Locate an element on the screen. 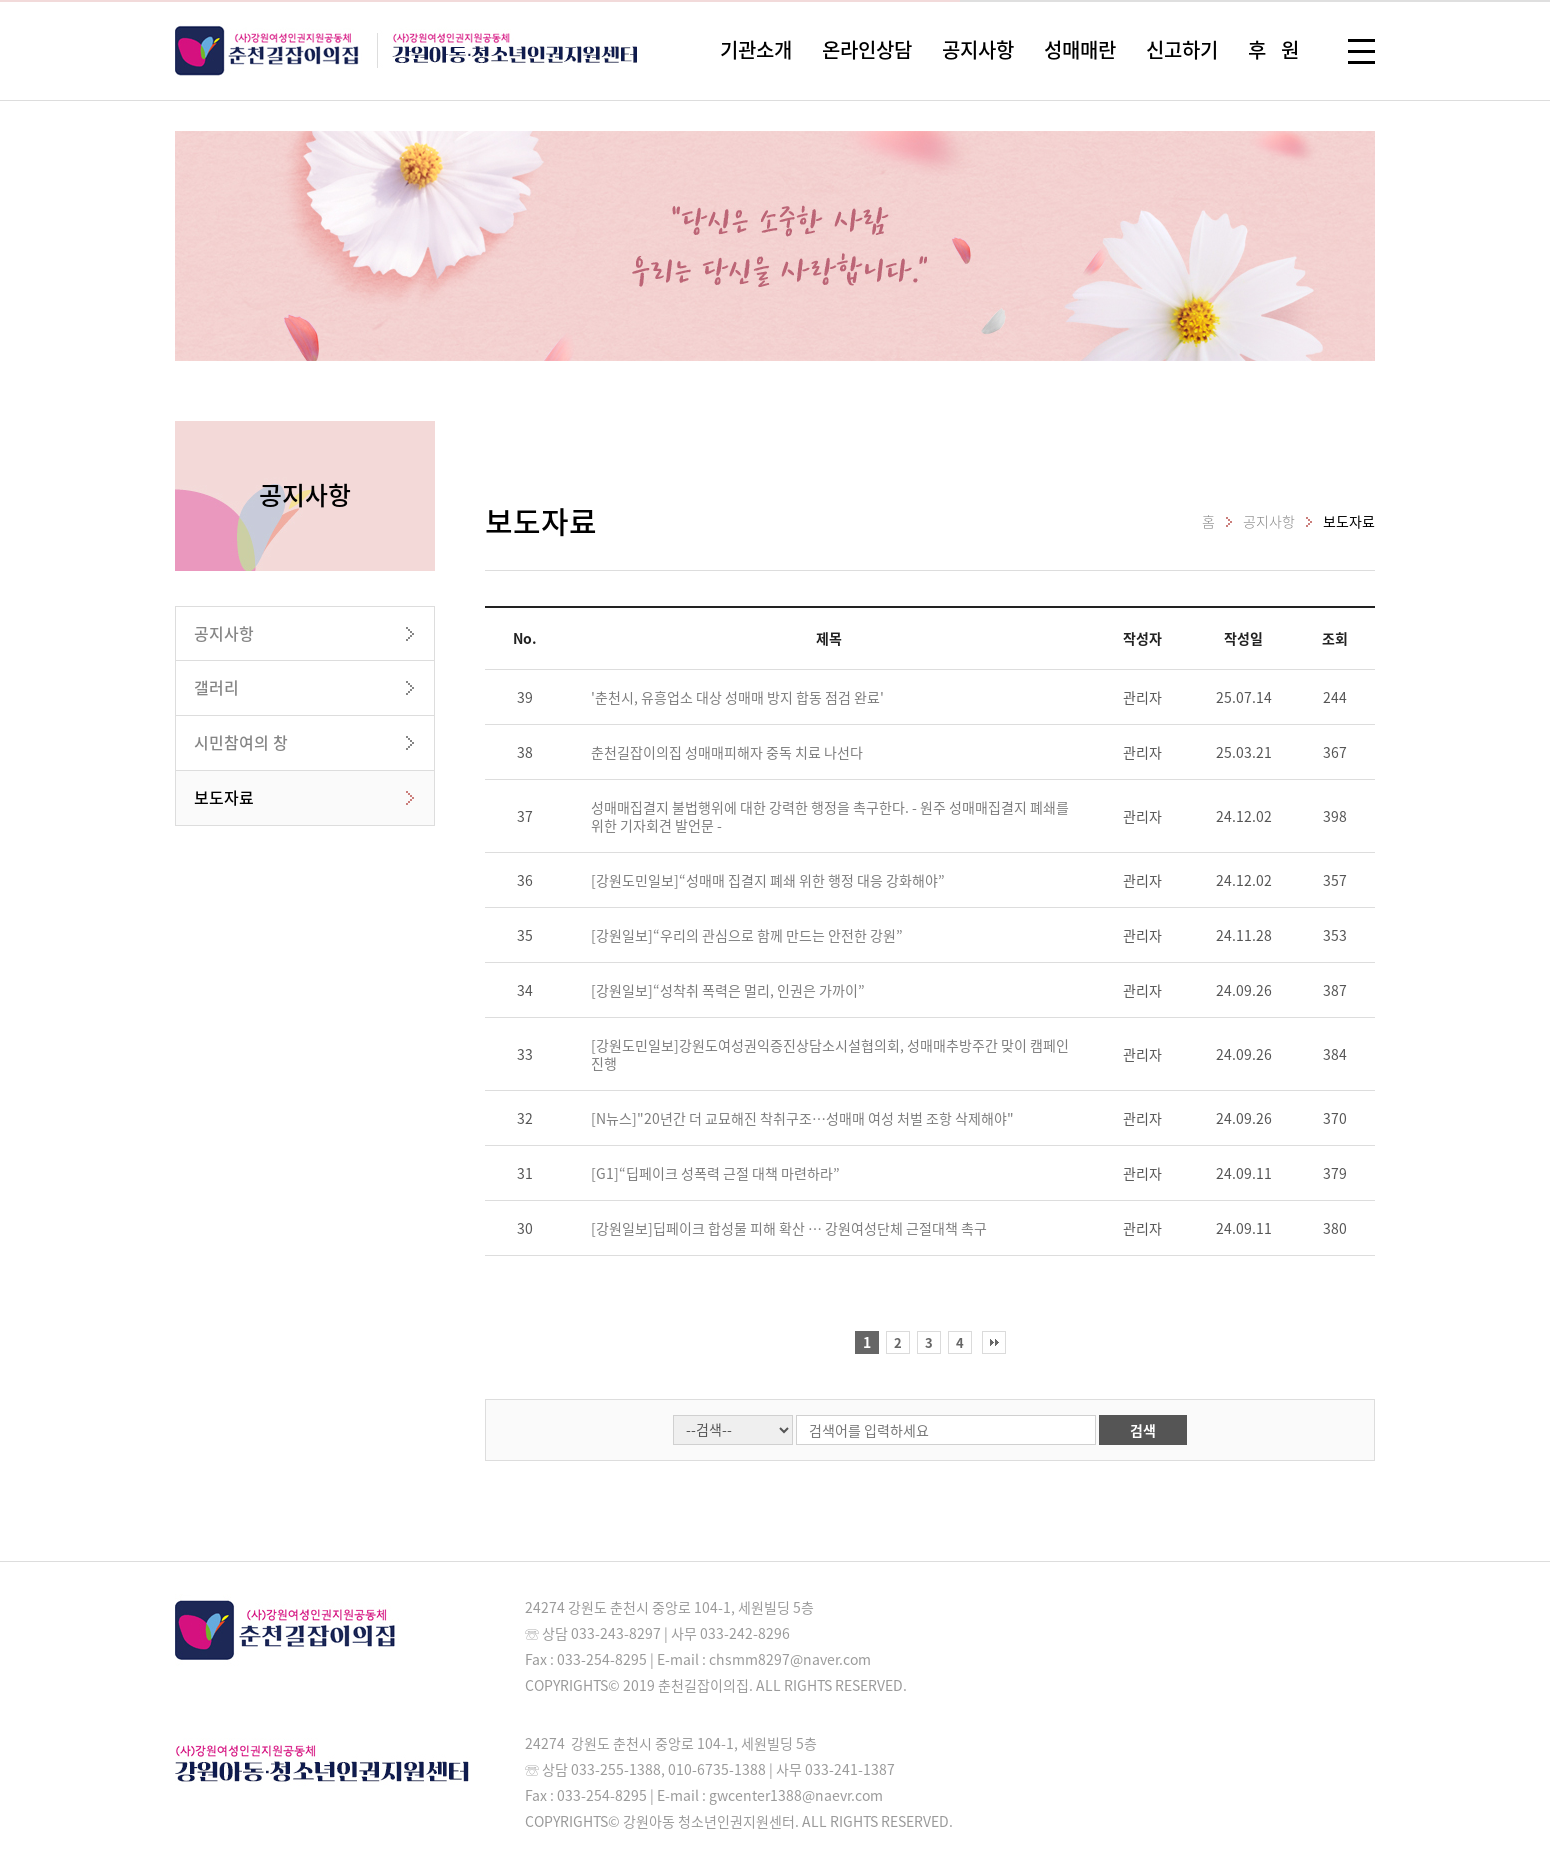  '춘천시, 유흥업소 대상 성매매 방지 합동 점검 완료' is located at coordinates (737, 697).